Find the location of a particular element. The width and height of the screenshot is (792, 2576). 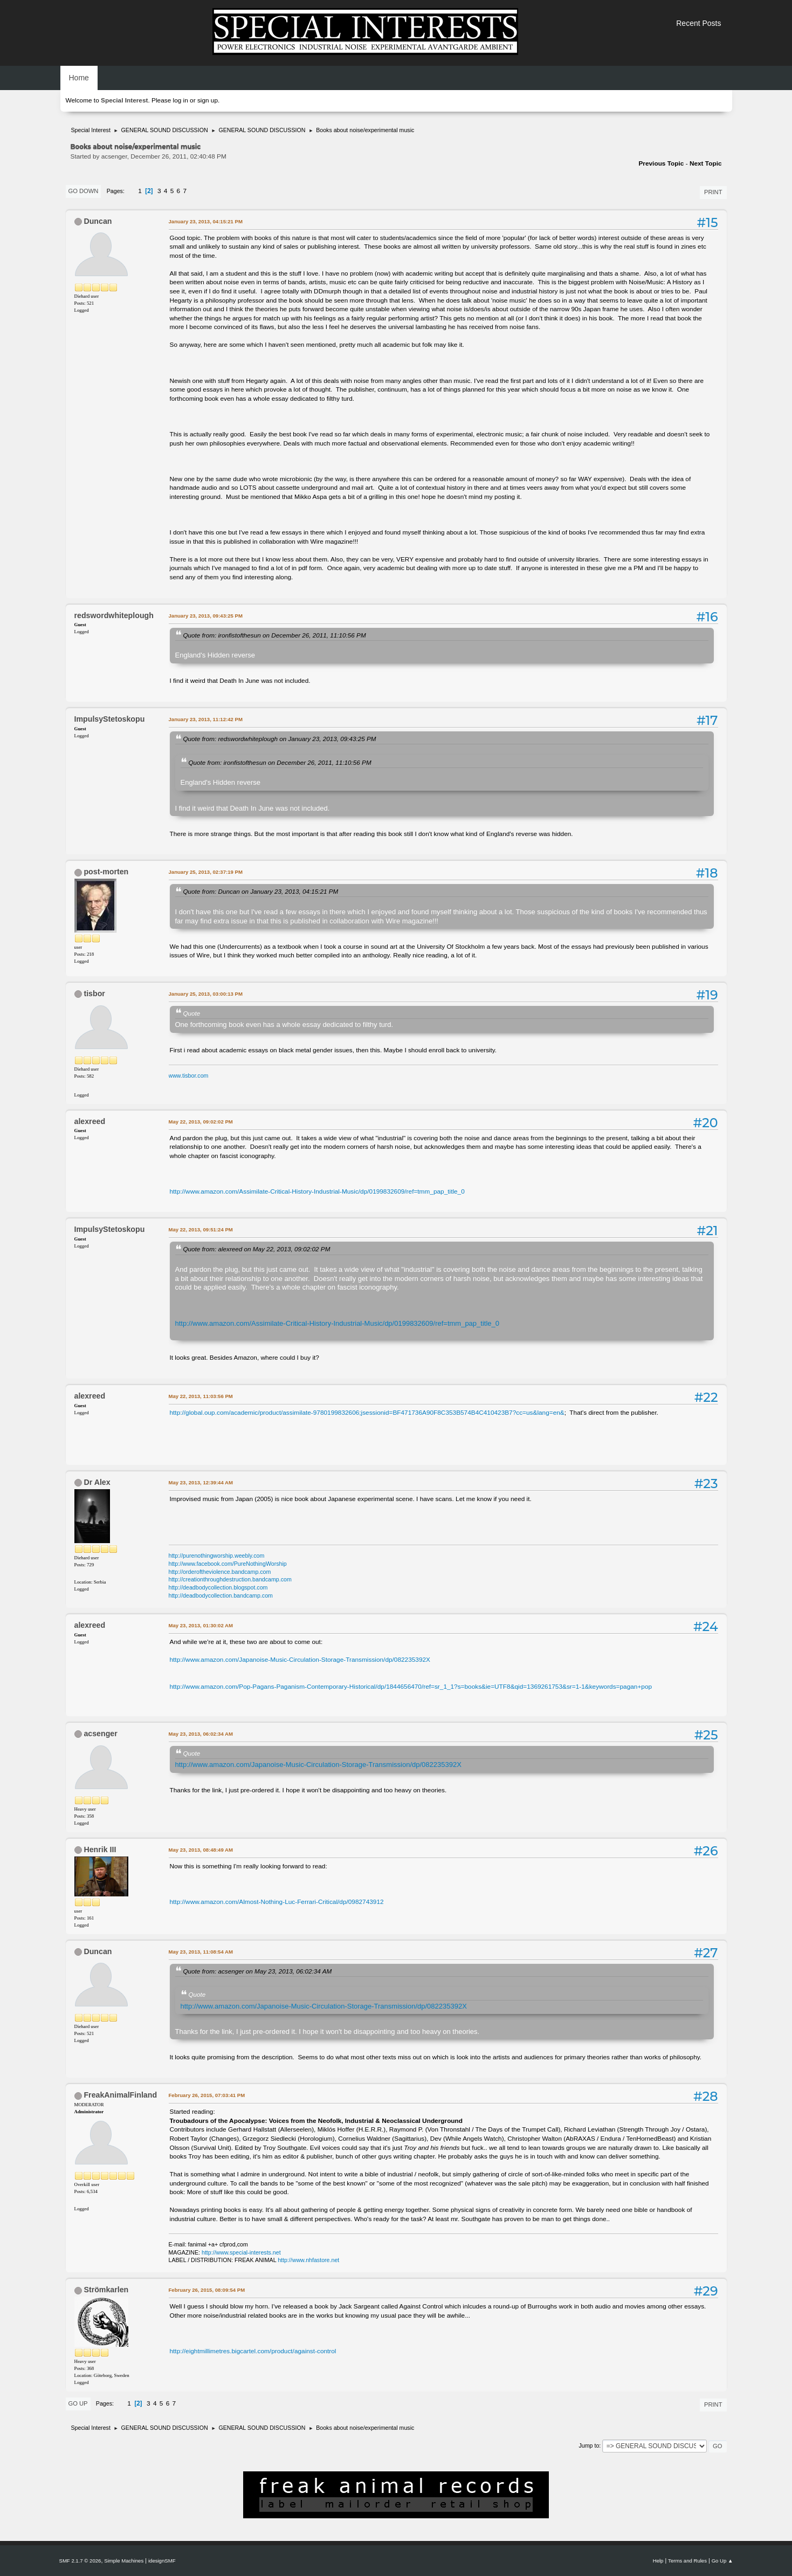

May 23, 2013, 06:02:34 AM is located at coordinates (201, 1734).